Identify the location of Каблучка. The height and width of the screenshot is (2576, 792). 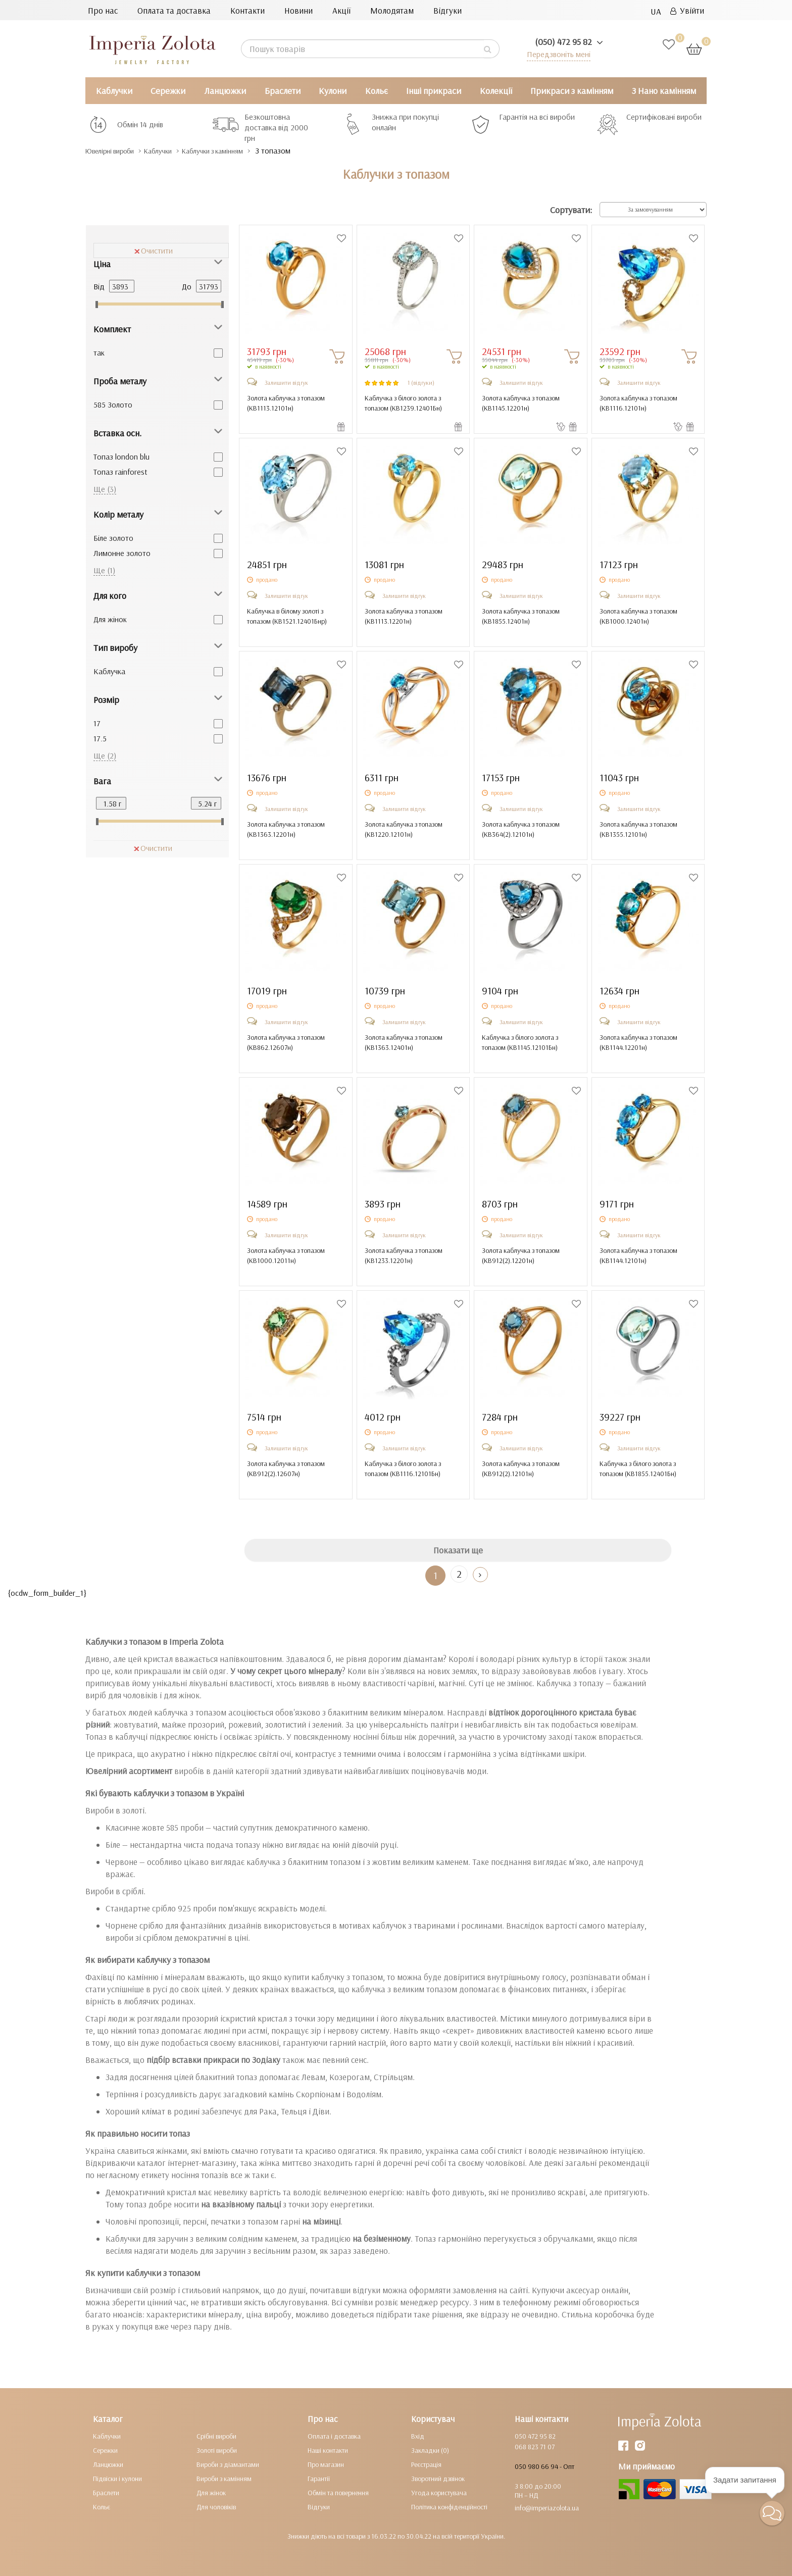
(109, 671).